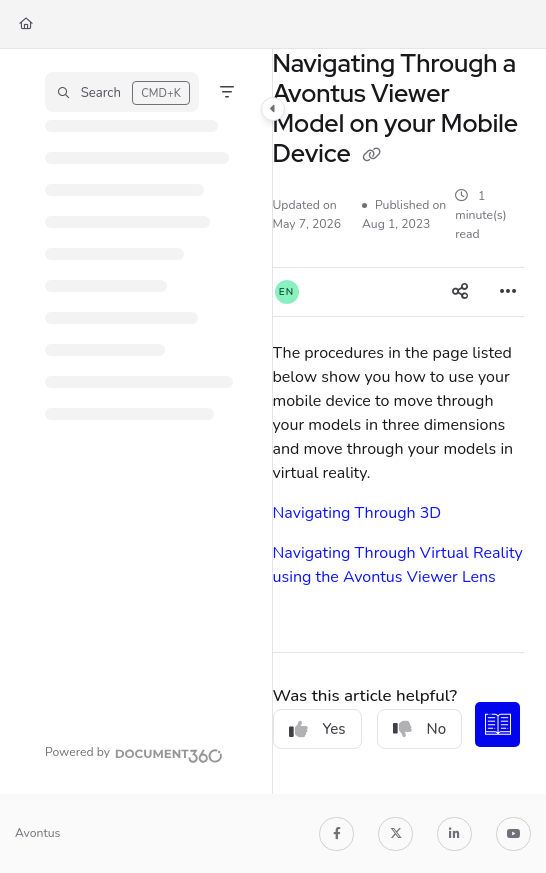 This screenshot has width=546, height=873. I want to click on [Article social sharing], so click(460, 292).